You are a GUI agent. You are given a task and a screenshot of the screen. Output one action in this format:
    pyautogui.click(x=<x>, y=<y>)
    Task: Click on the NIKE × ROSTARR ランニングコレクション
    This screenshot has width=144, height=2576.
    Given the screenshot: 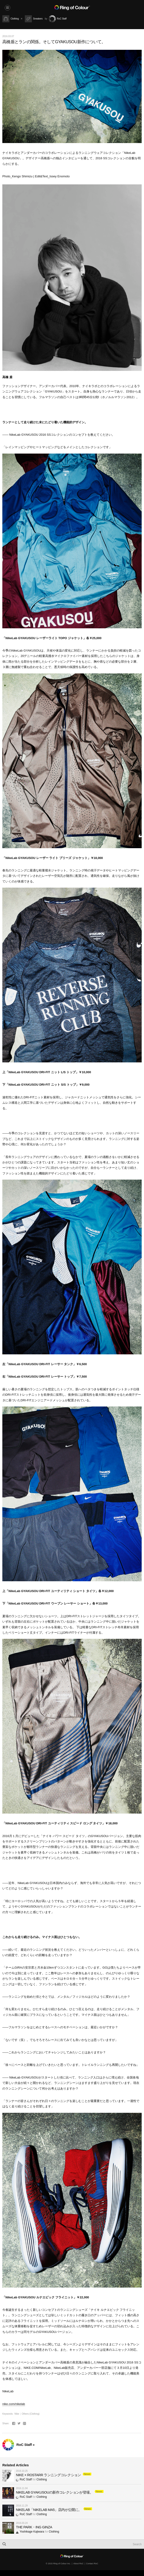 What is the action you would take?
    pyautogui.click(x=48, y=2475)
    